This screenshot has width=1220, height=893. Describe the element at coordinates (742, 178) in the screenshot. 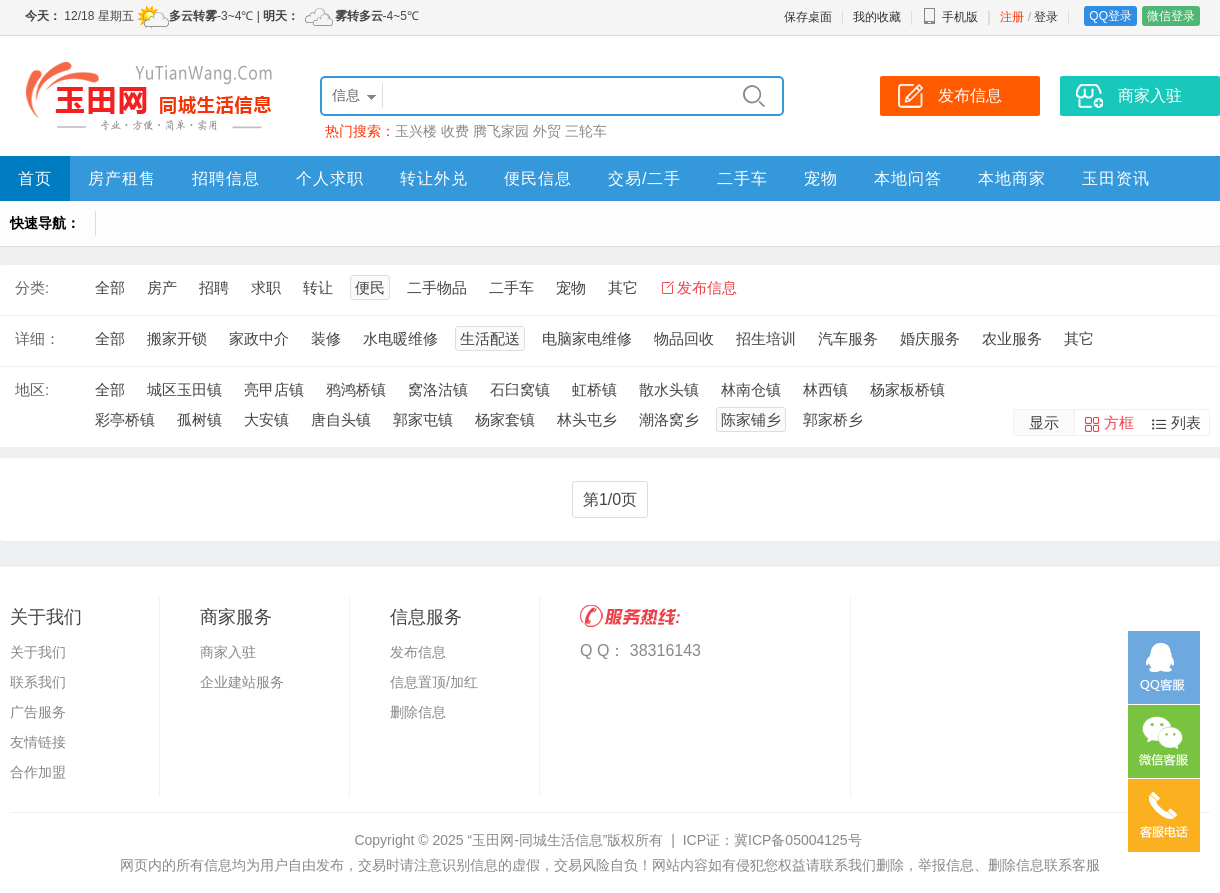

I see `二手车` at that location.